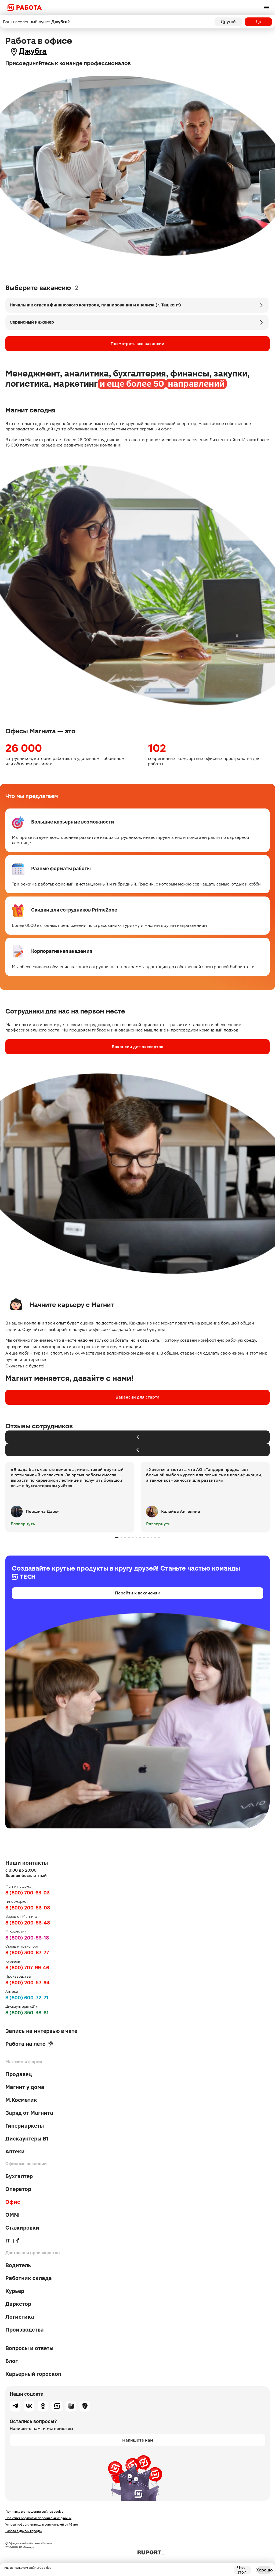 The image size is (275, 2576). Describe the element at coordinates (258, 21) in the screenshot. I see `Да` at that location.